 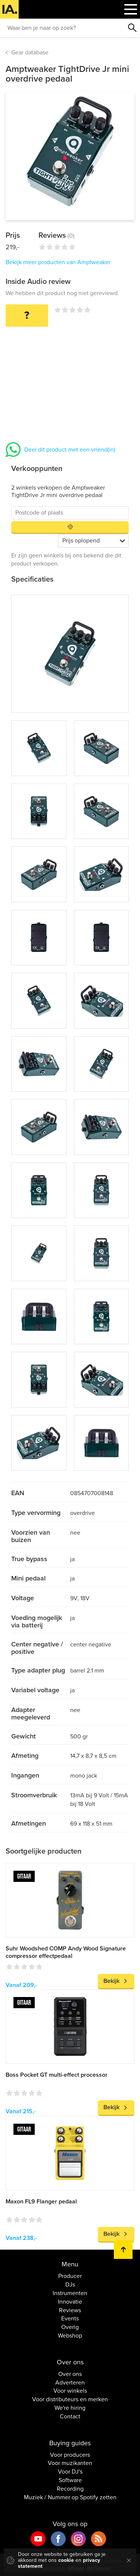 I want to click on Contact, so click(x=70, y=2416).